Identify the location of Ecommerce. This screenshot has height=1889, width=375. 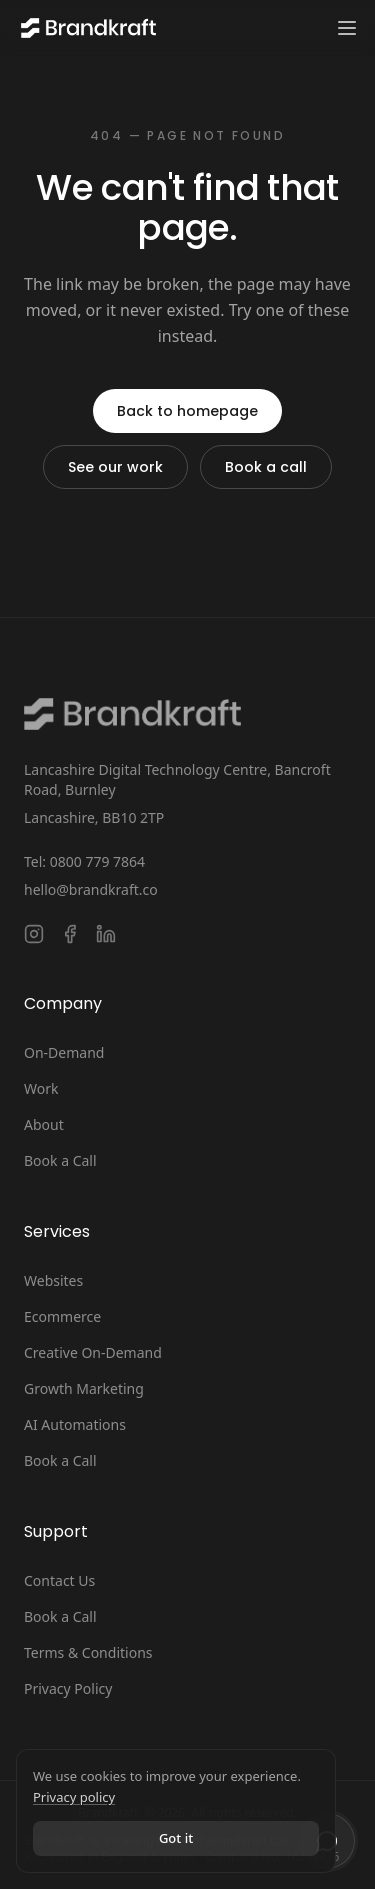
(62, 1316).